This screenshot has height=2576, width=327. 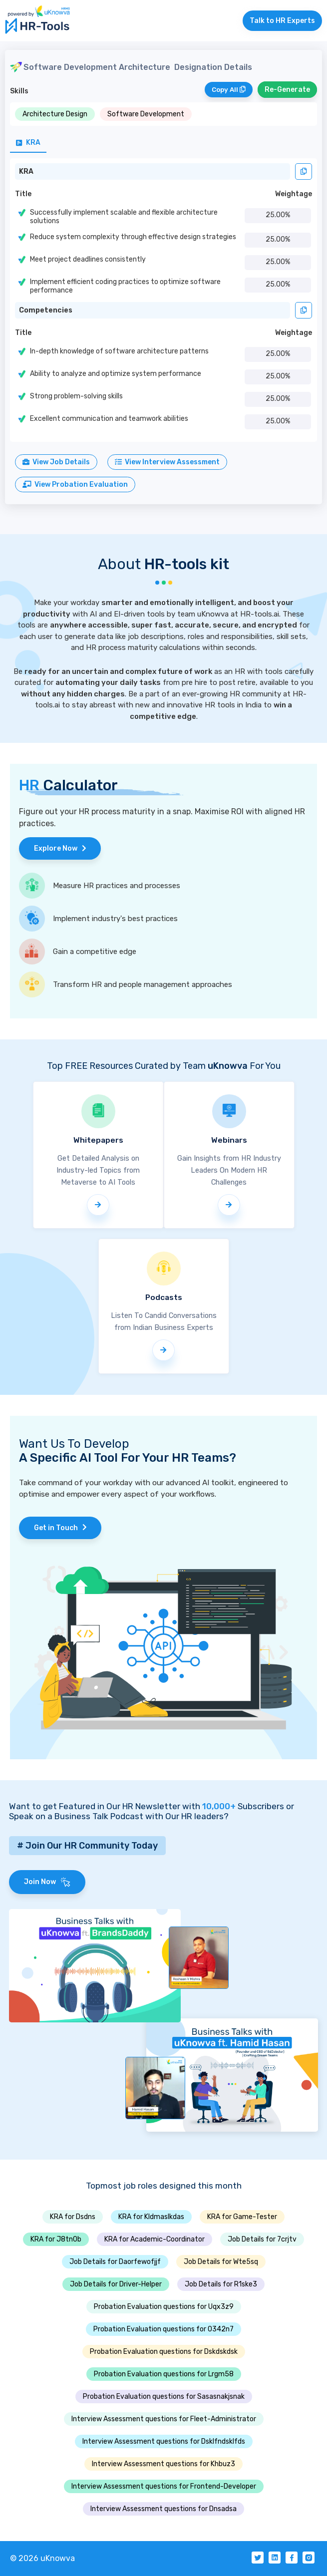 I want to click on KRA for Kldmaslkdas, so click(x=151, y=2217).